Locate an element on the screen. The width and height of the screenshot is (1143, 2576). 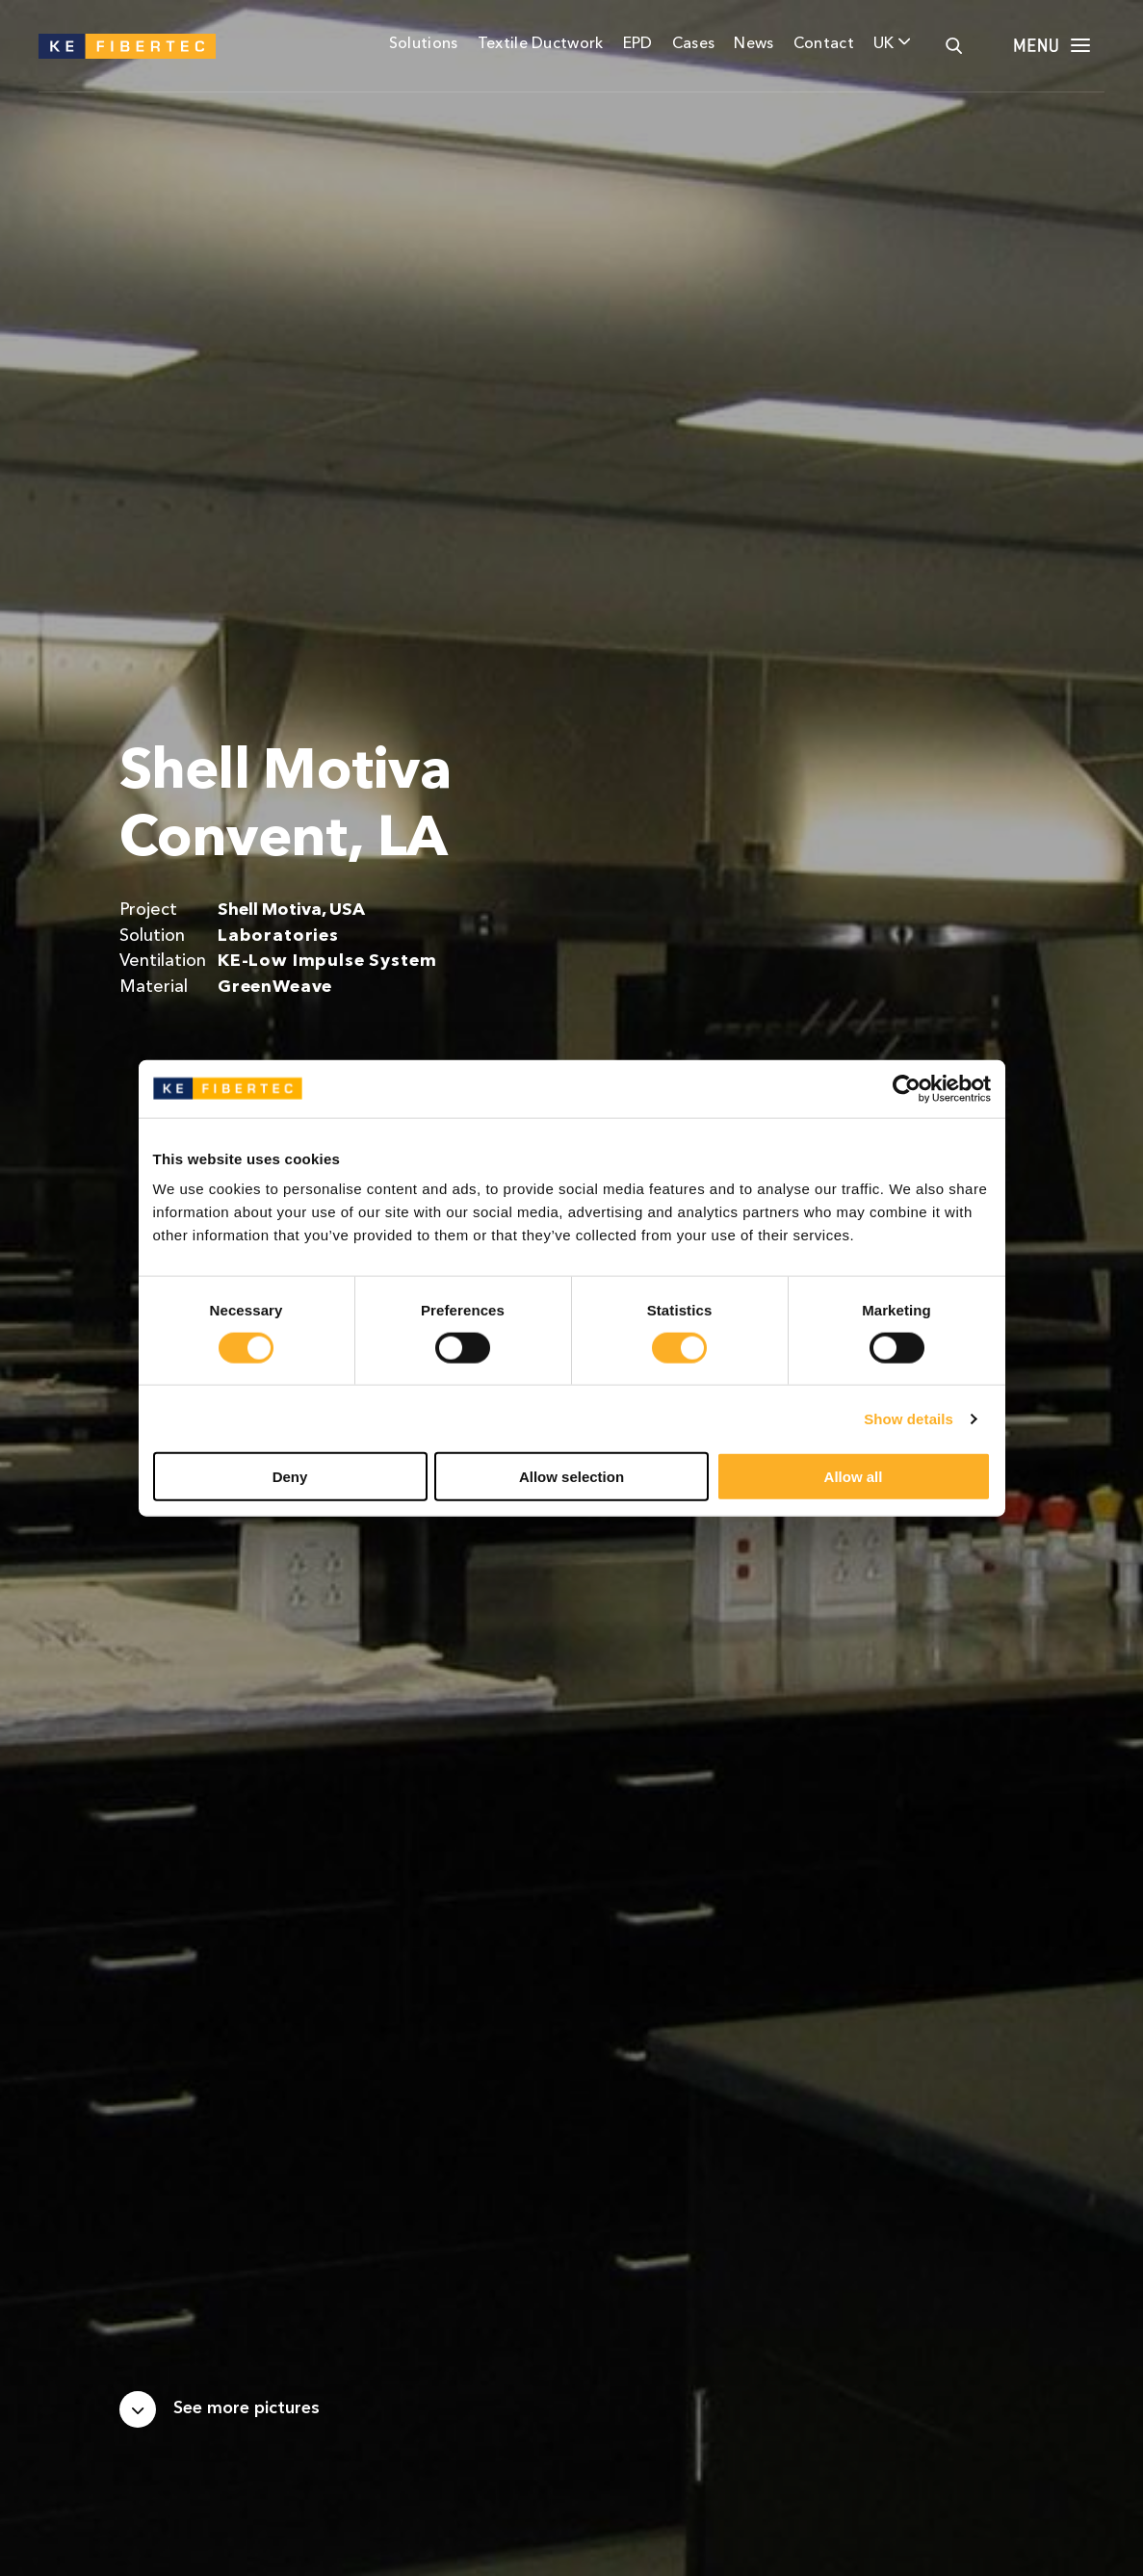
Textile Ductwork is located at coordinates (541, 44).